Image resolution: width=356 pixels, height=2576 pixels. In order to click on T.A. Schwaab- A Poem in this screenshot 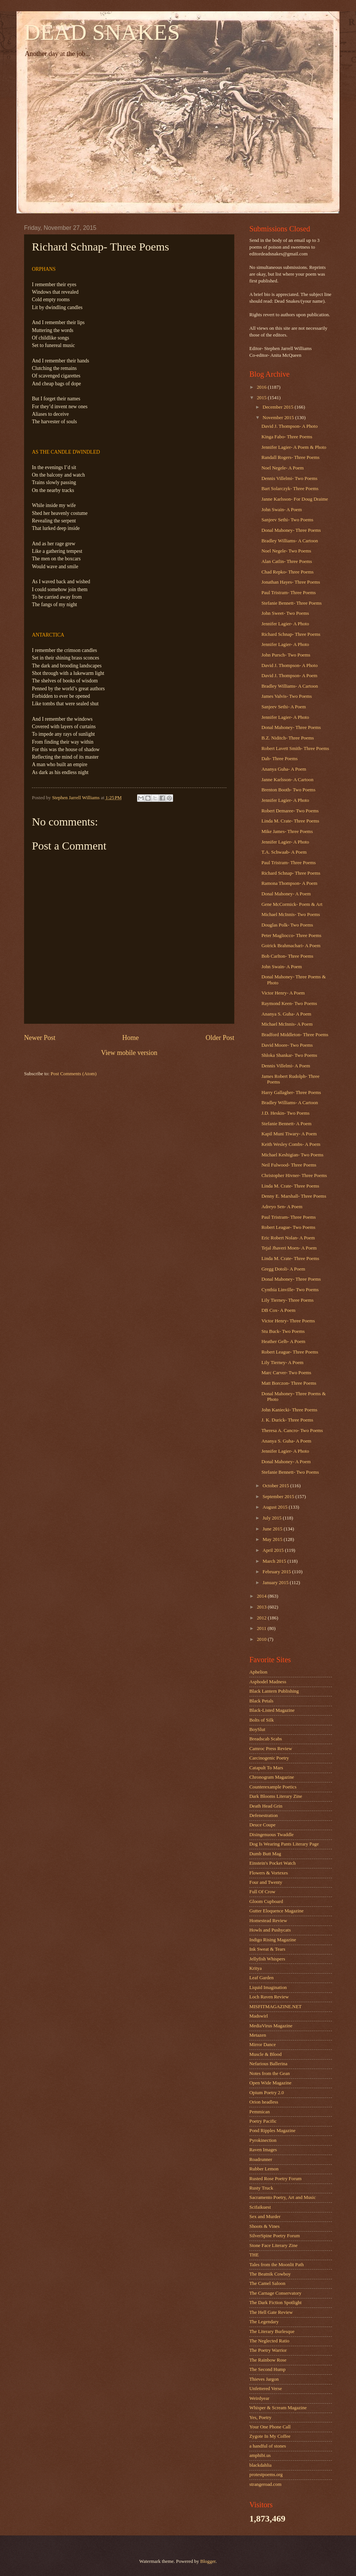, I will do `click(283, 852)`.